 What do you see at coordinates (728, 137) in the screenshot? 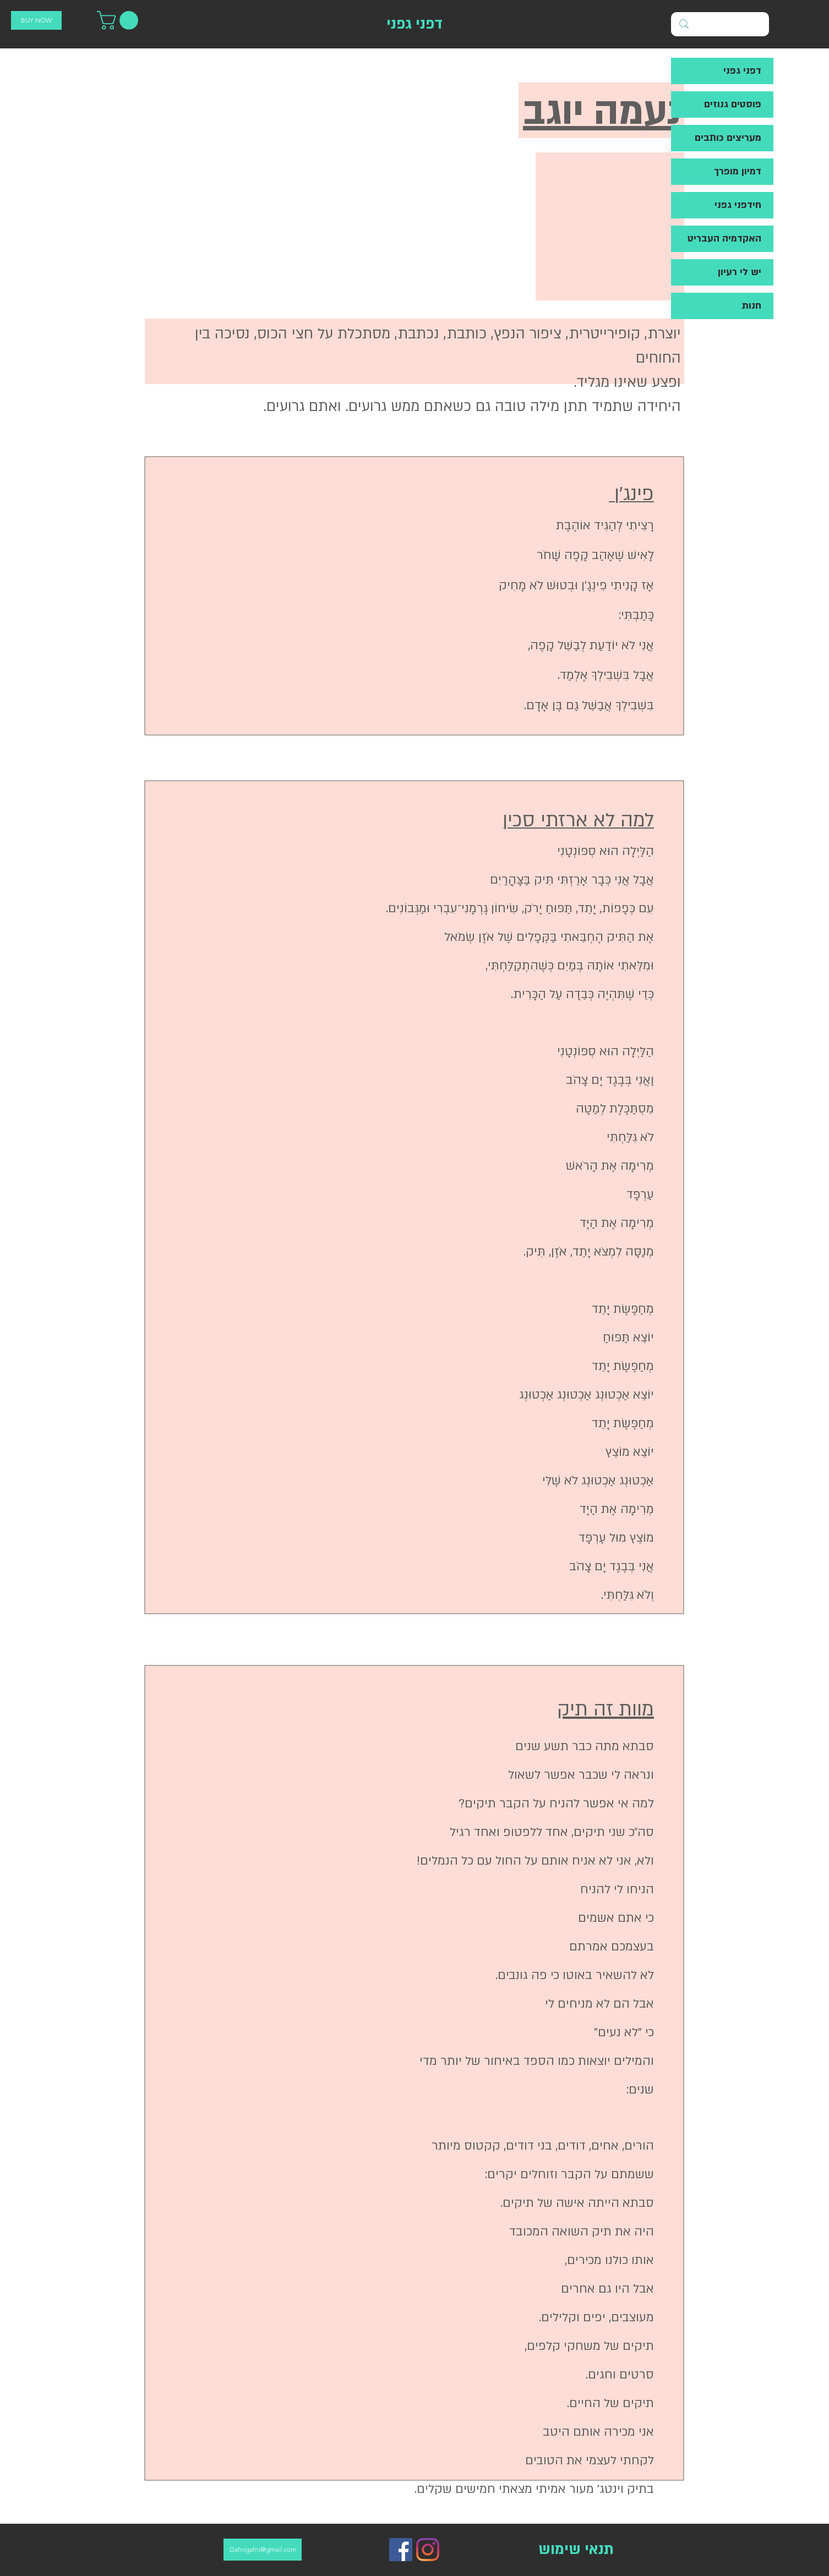
I see `מעריצים כותבים` at bounding box center [728, 137].